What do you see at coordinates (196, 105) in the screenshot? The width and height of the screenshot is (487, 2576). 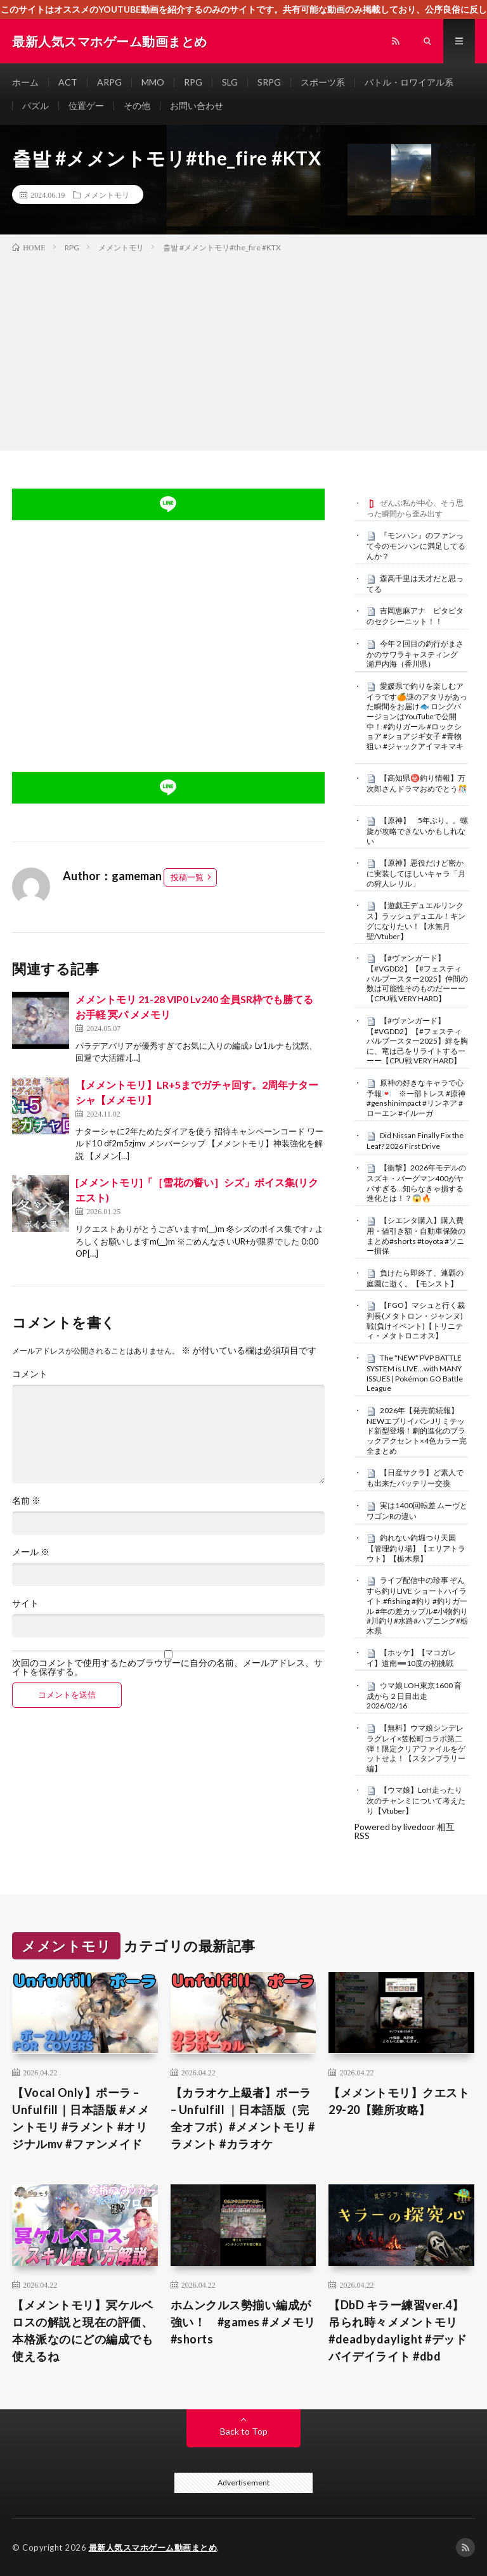 I see `お問い合わせ` at bounding box center [196, 105].